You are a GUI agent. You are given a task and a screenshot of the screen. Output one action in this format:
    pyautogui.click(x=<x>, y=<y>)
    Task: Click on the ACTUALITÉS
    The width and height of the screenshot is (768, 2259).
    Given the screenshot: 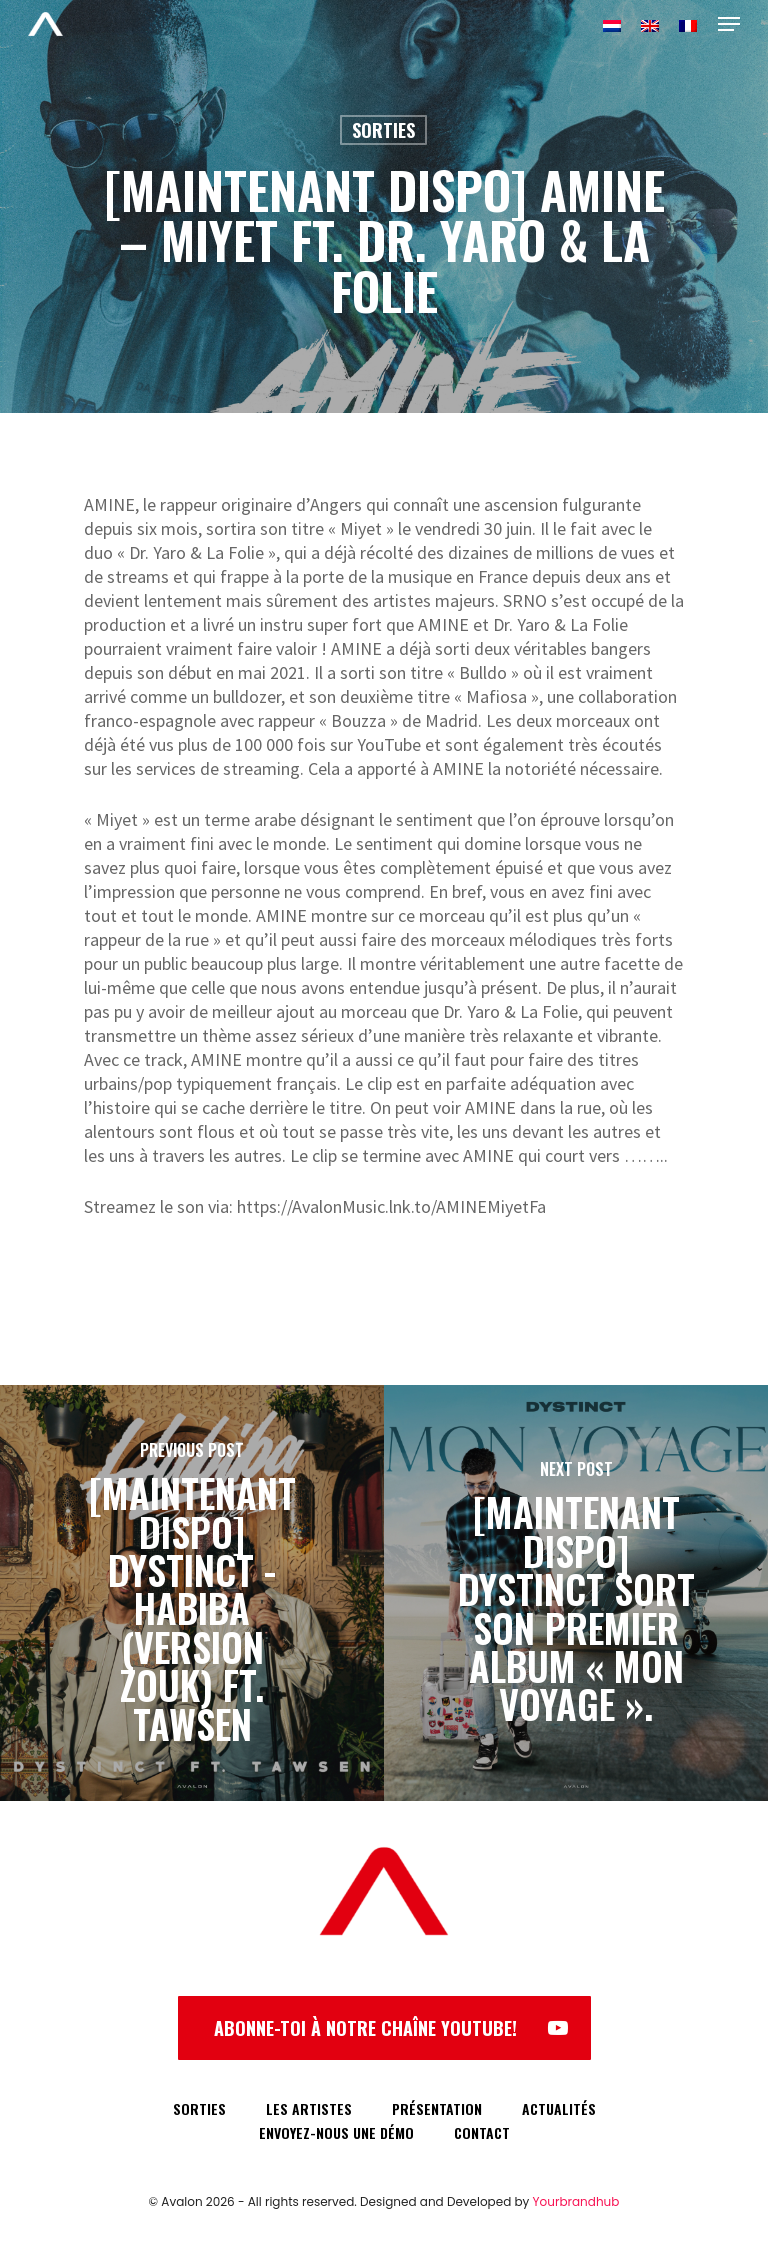 What is the action you would take?
    pyautogui.click(x=559, y=2108)
    